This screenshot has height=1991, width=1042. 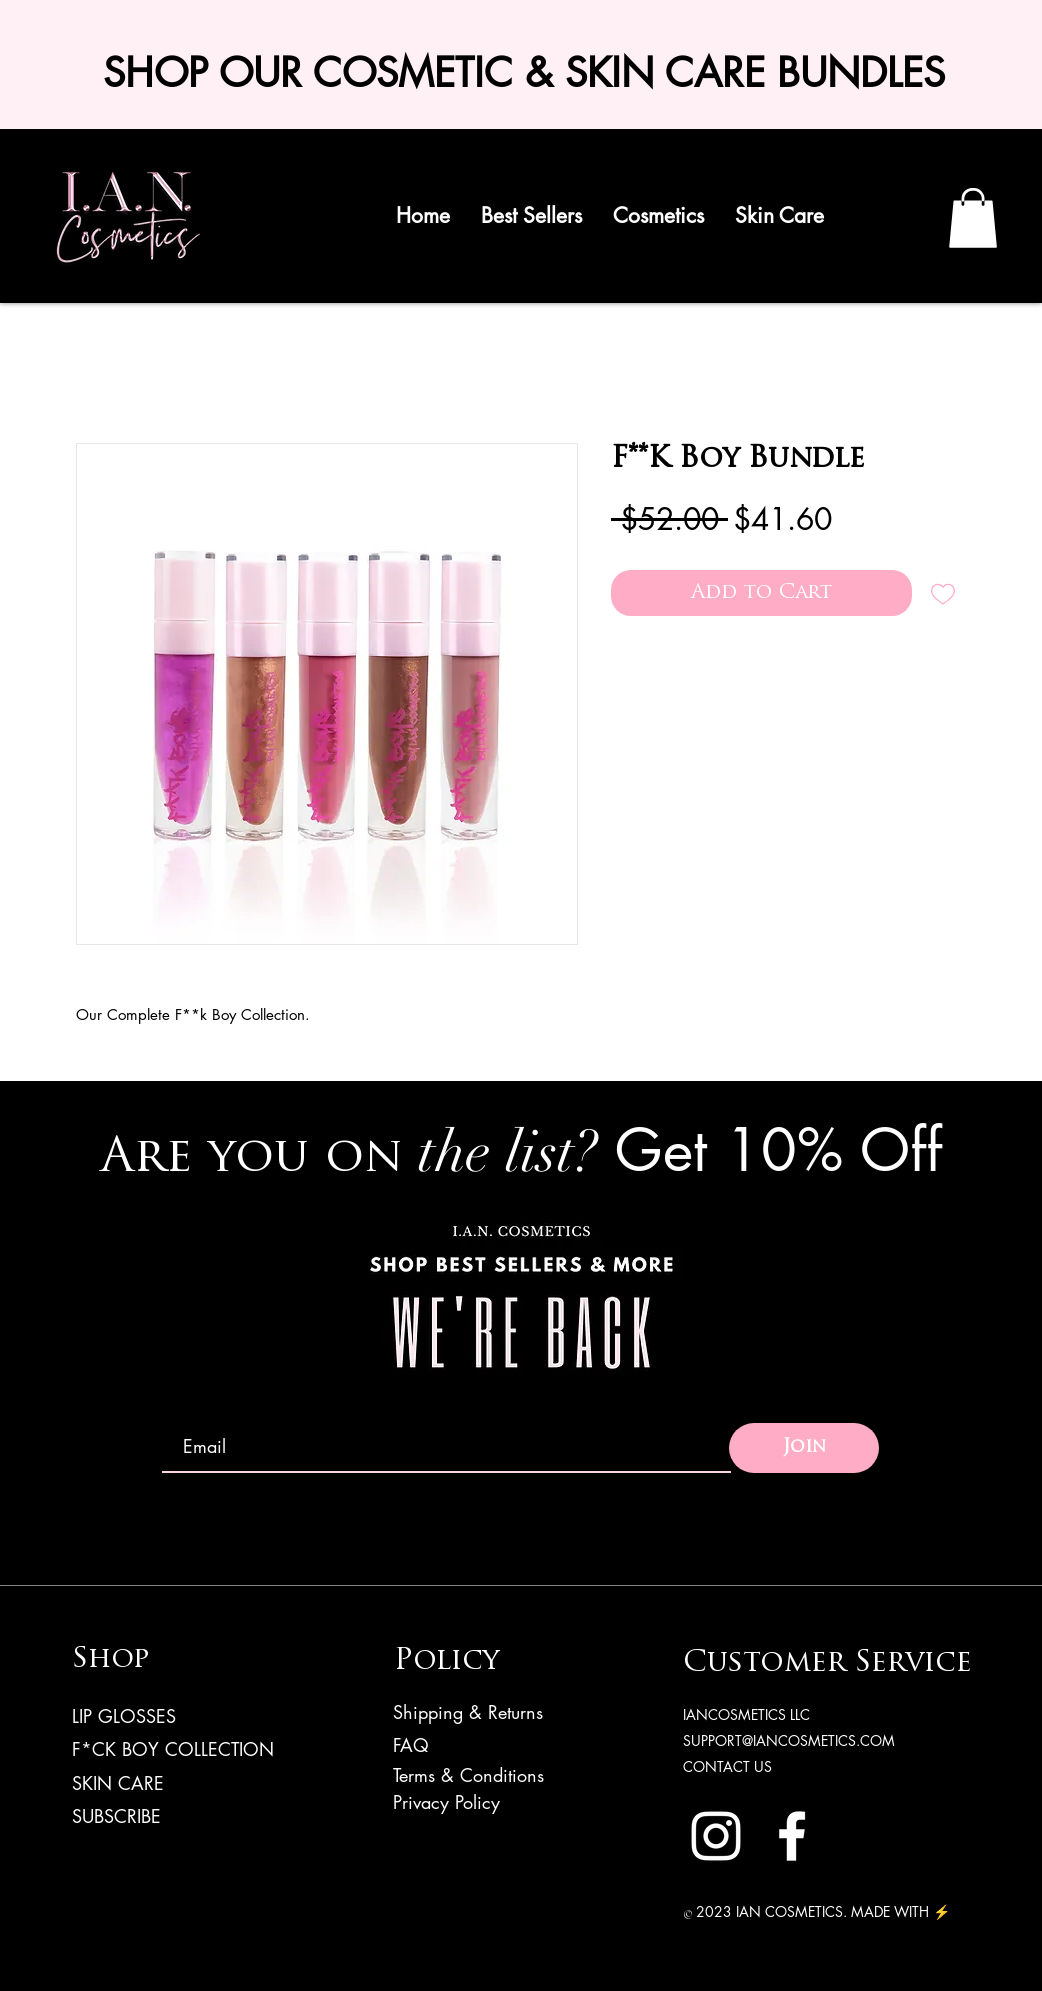 What do you see at coordinates (789, 1740) in the screenshot?
I see `SUPPORT@IANCOSMETICS.COM` at bounding box center [789, 1740].